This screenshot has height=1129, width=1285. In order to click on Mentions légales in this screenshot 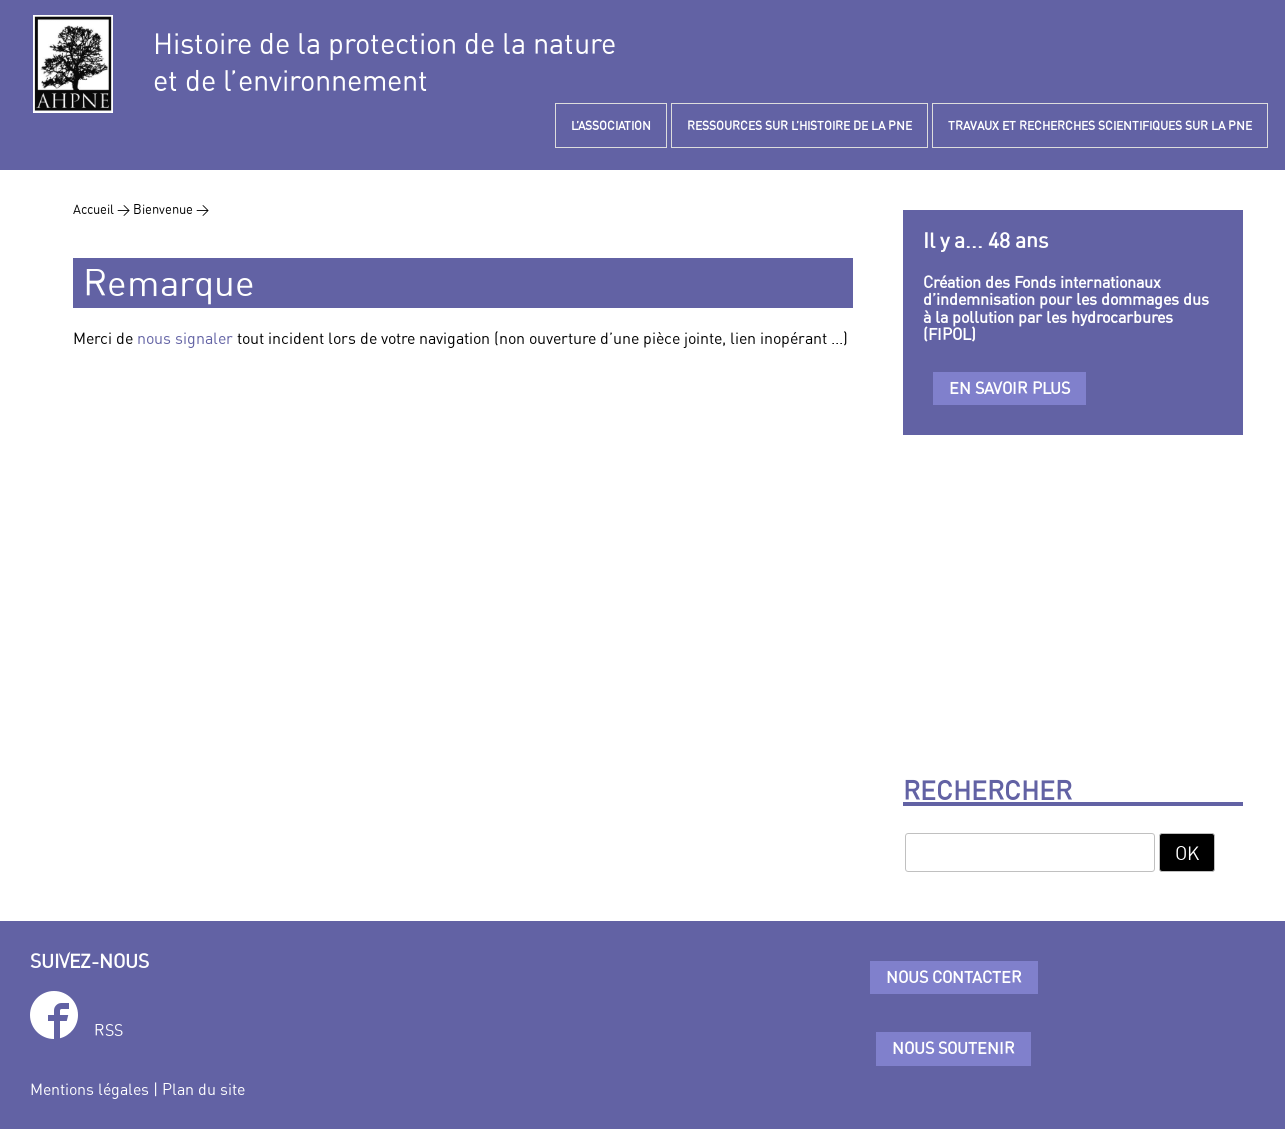, I will do `click(89, 1089)`.